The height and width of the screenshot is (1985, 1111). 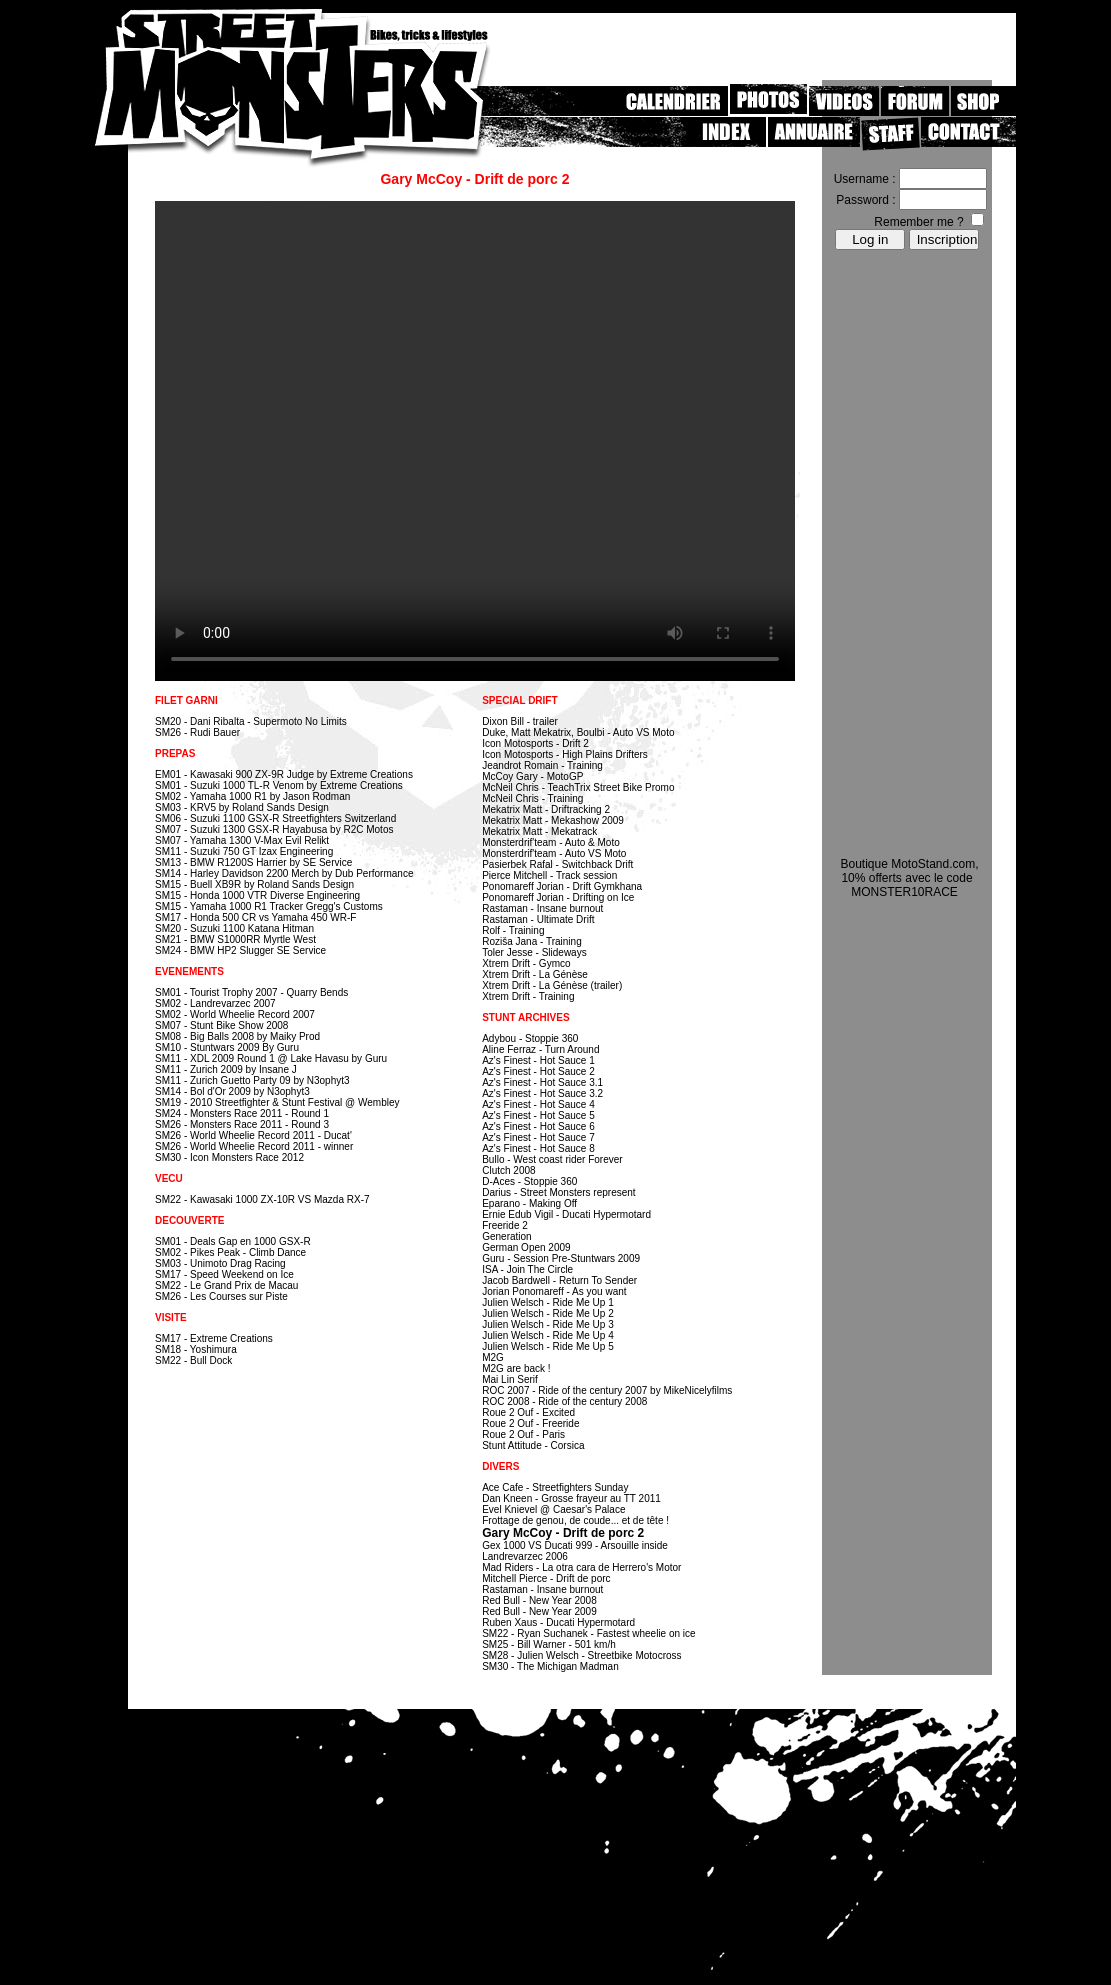 What do you see at coordinates (562, 886) in the screenshot?
I see `Ponomareff Jorian - Drift Gymkhana` at bounding box center [562, 886].